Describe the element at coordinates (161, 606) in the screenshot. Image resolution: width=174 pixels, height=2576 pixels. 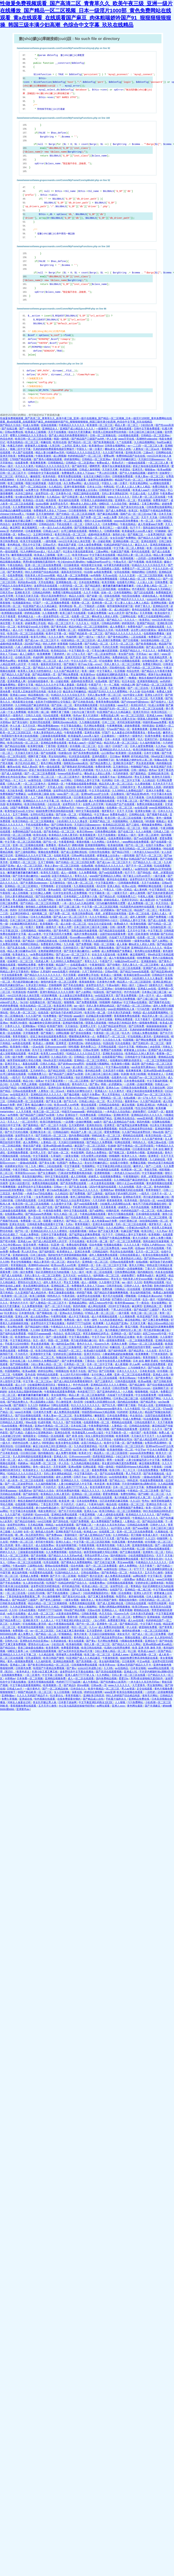
I see `亚洲精品伦理` at that location.